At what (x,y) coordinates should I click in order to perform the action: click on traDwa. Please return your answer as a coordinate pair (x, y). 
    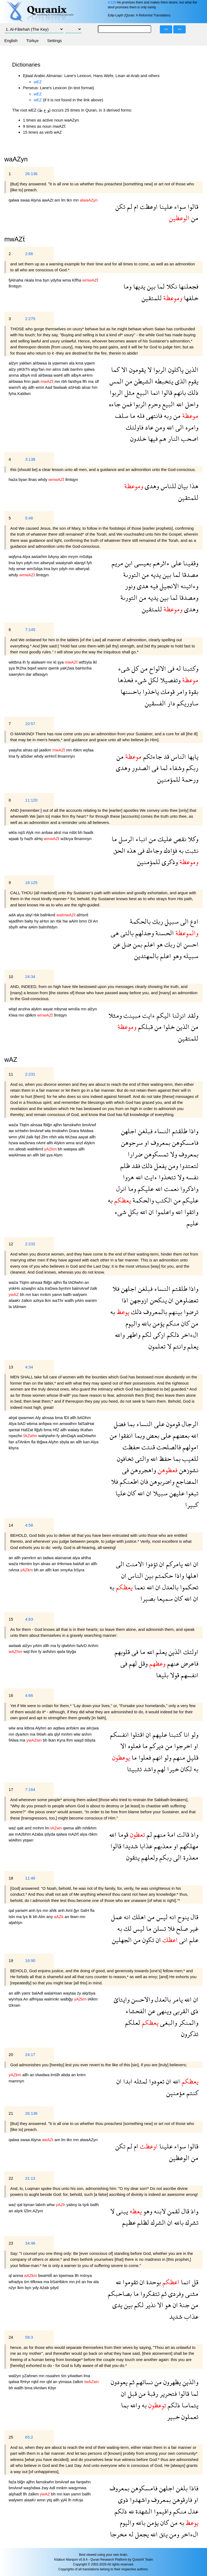
    Looking at the image, I should click on (52, 1288).